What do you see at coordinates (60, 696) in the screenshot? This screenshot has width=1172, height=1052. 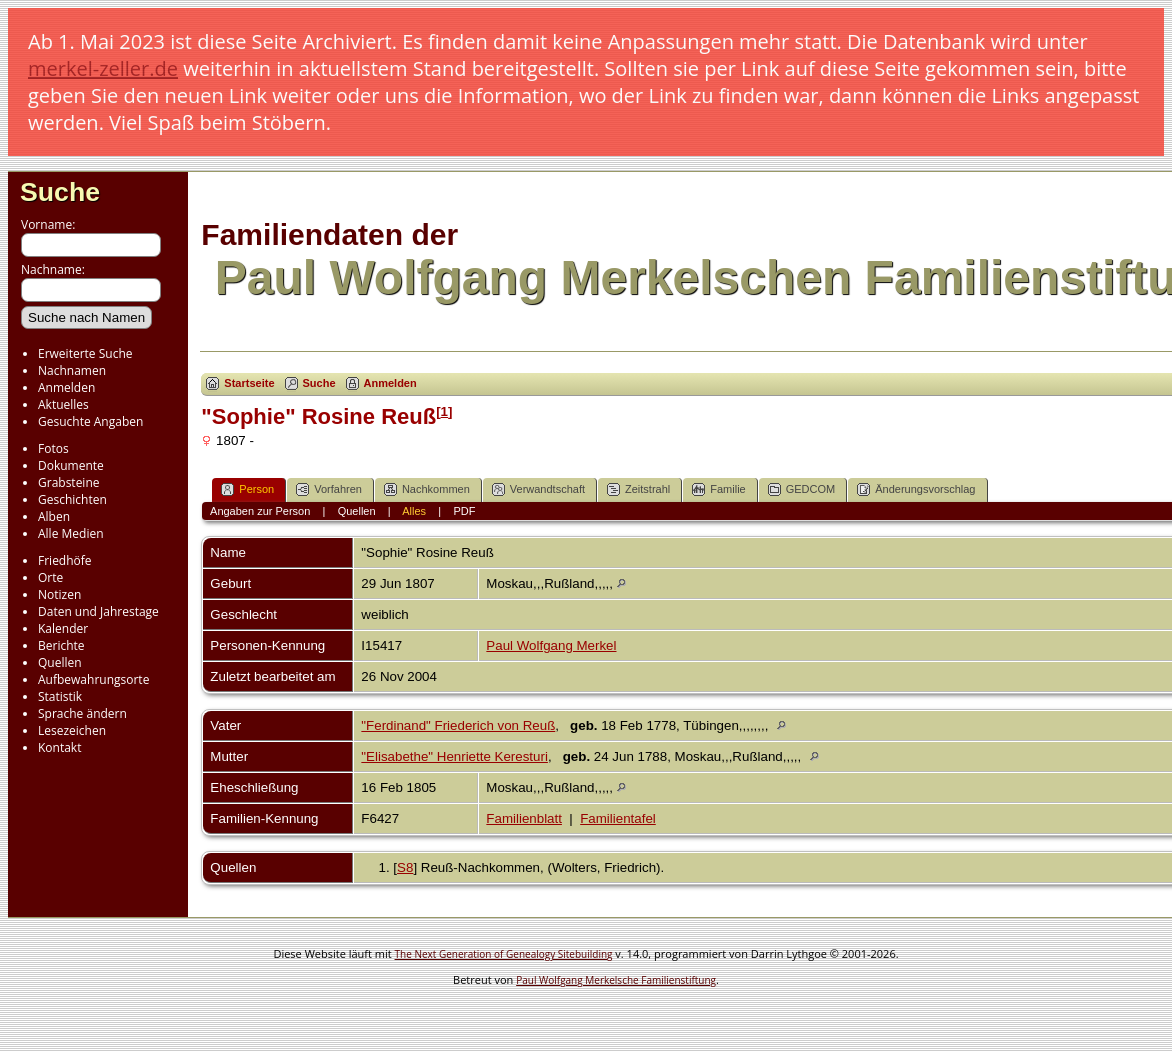 I see `Statistik` at bounding box center [60, 696].